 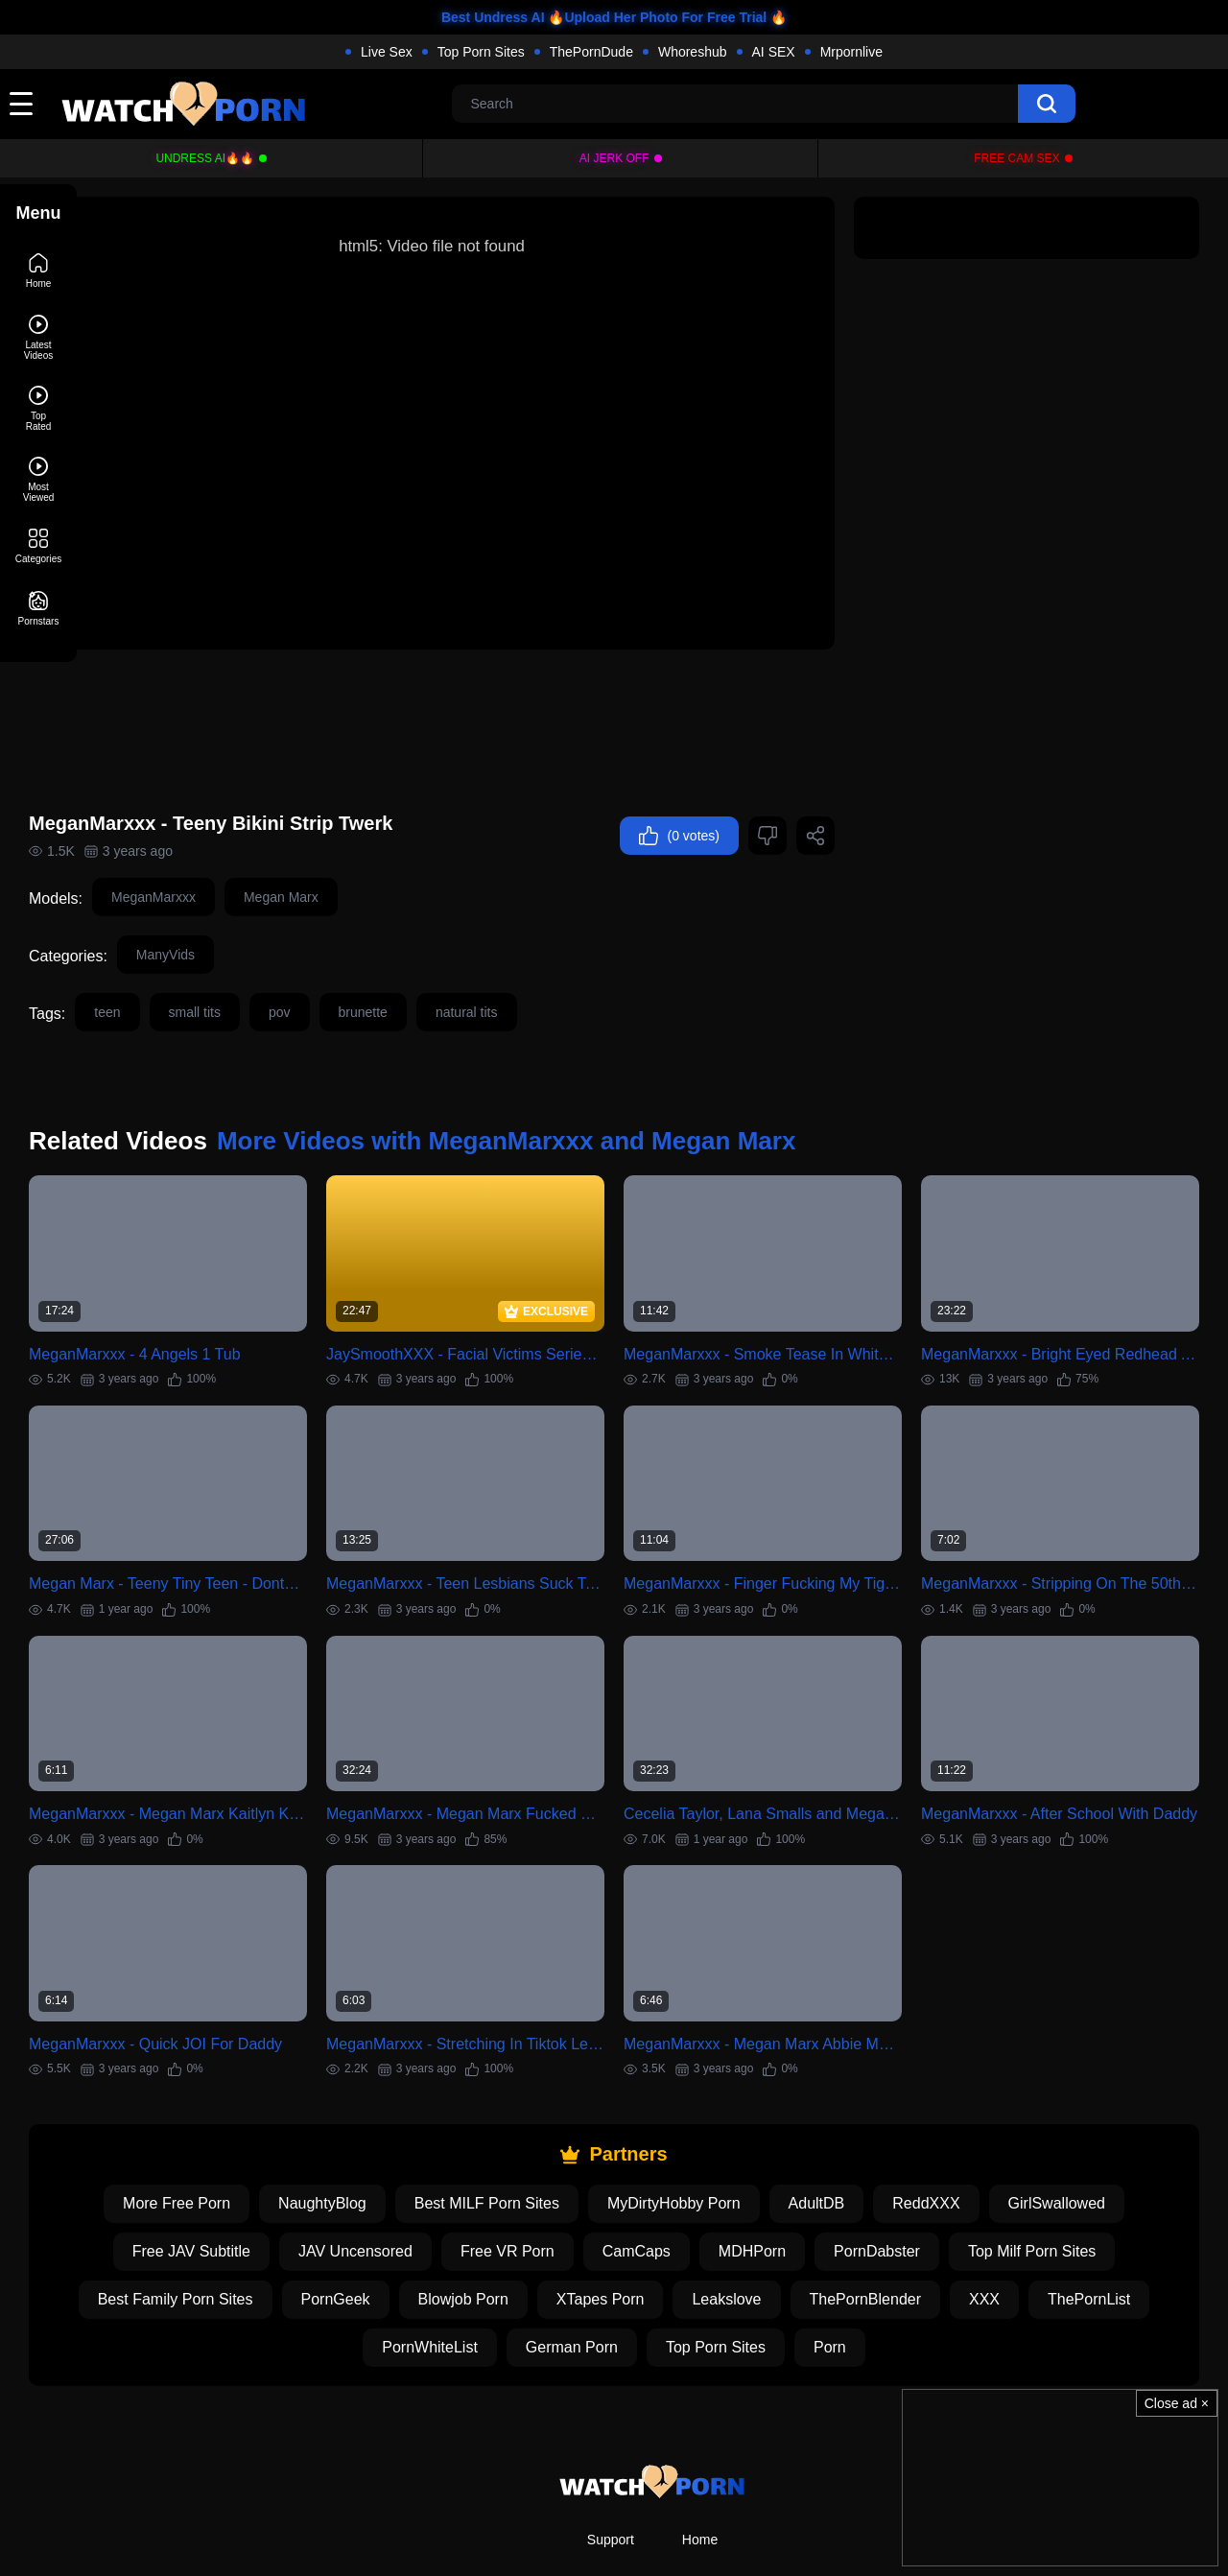 What do you see at coordinates (868, 2261) in the screenshot?
I see `Porn` at bounding box center [868, 2261].